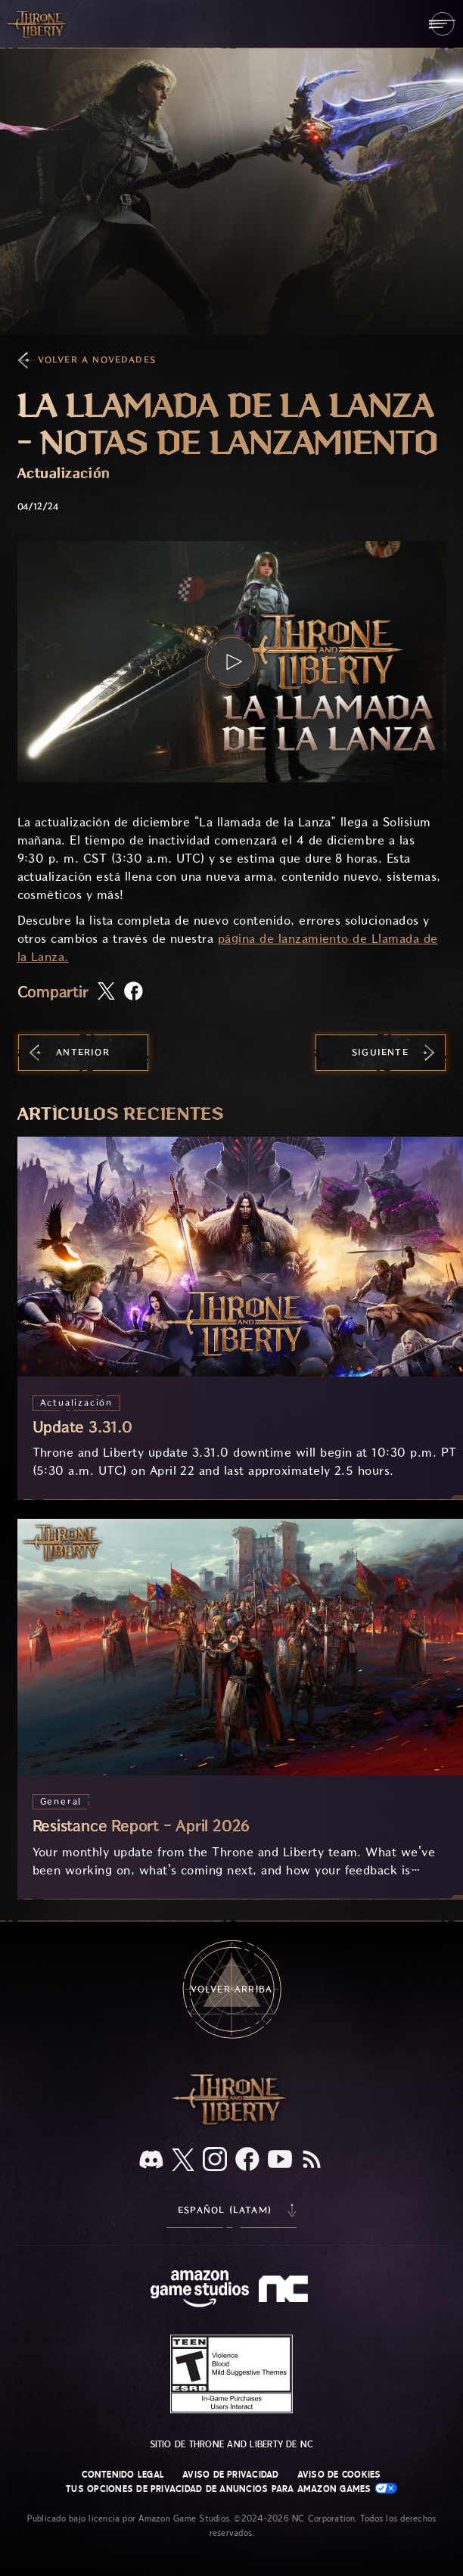 Image resolution: width=463 pixels, height=2576 pixels. What do you see at coordinates (106, 992) in the screenshot?
I see `[Comparte este artículo en X]` at bounding box center [106, 992].